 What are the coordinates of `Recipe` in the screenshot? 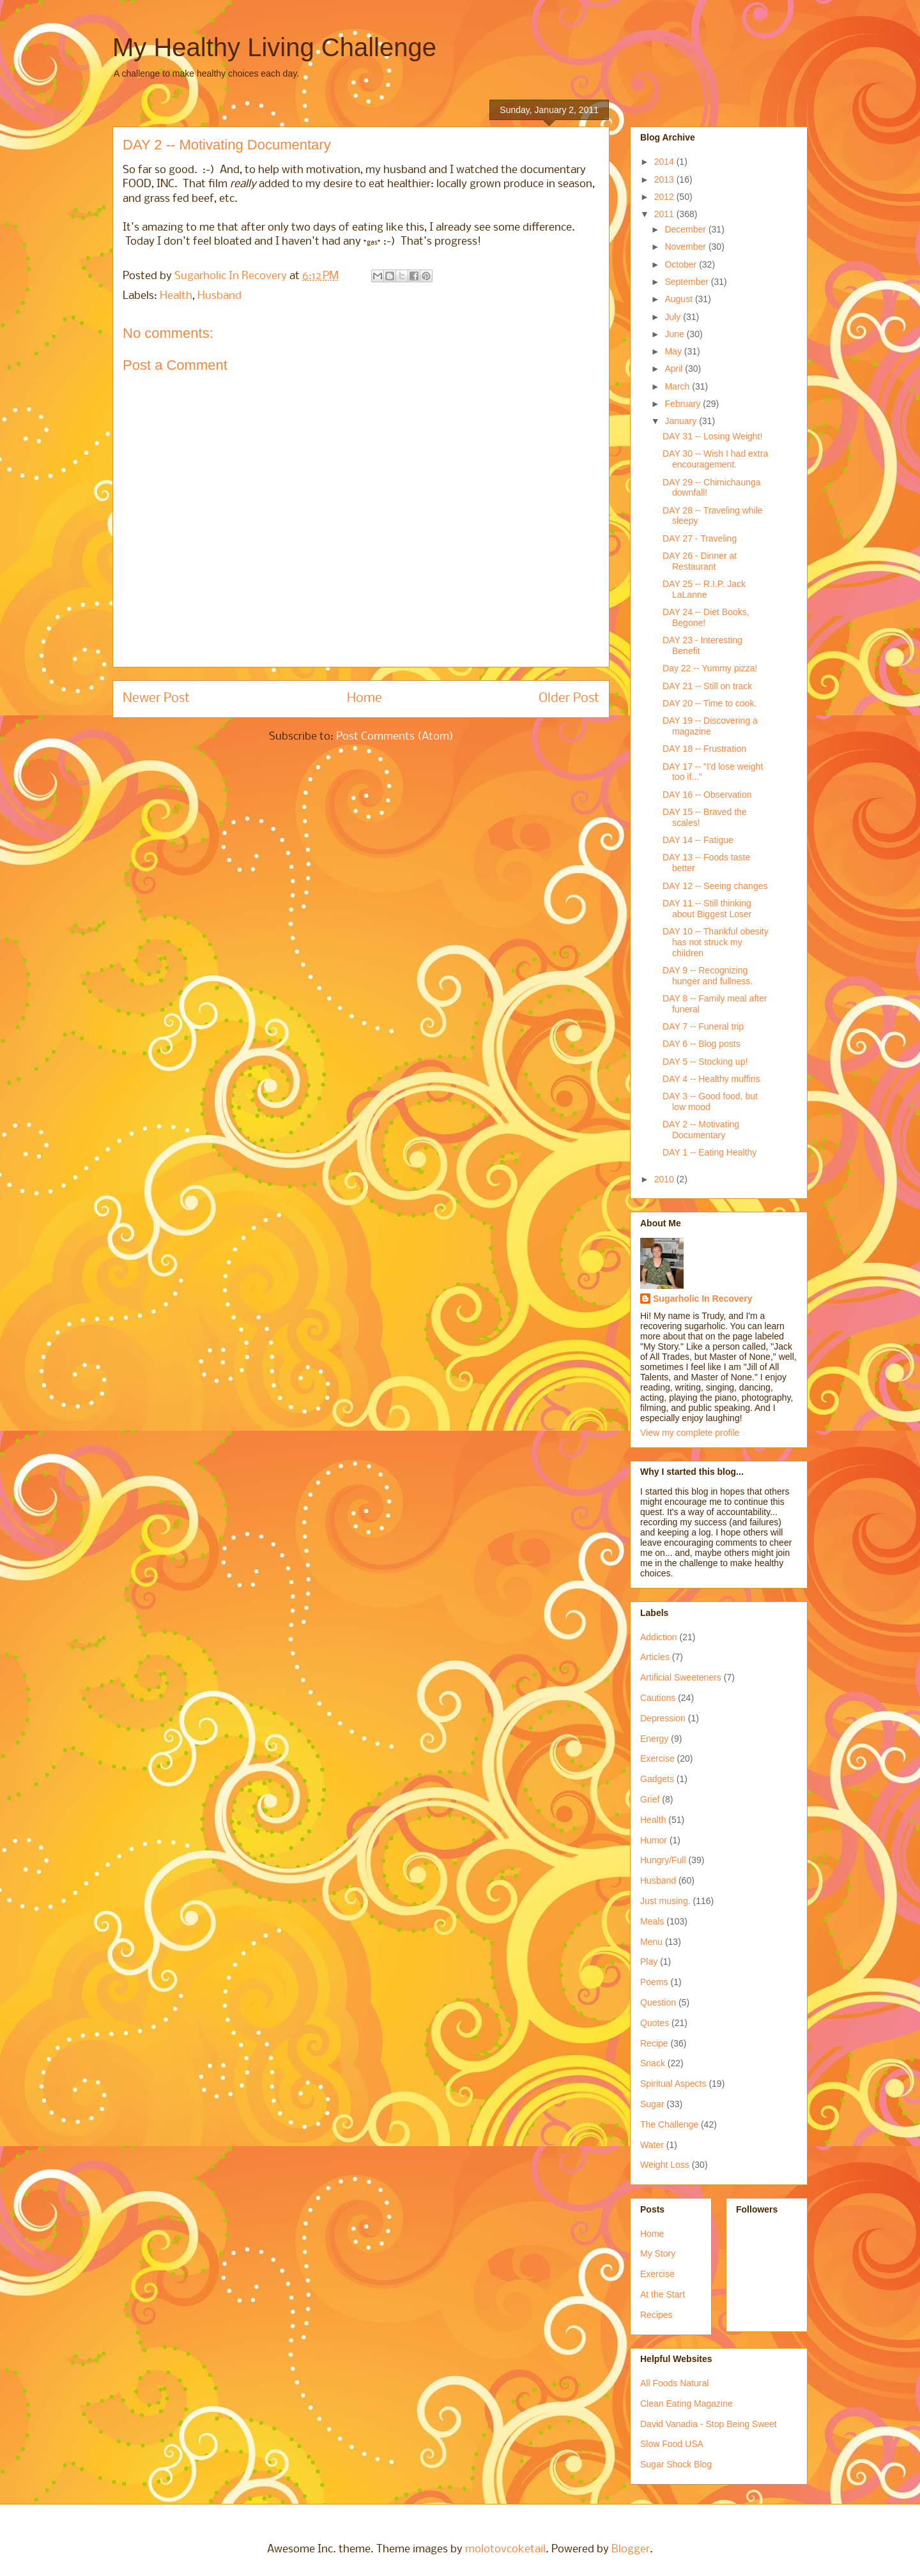 It's located at (654, 2043).